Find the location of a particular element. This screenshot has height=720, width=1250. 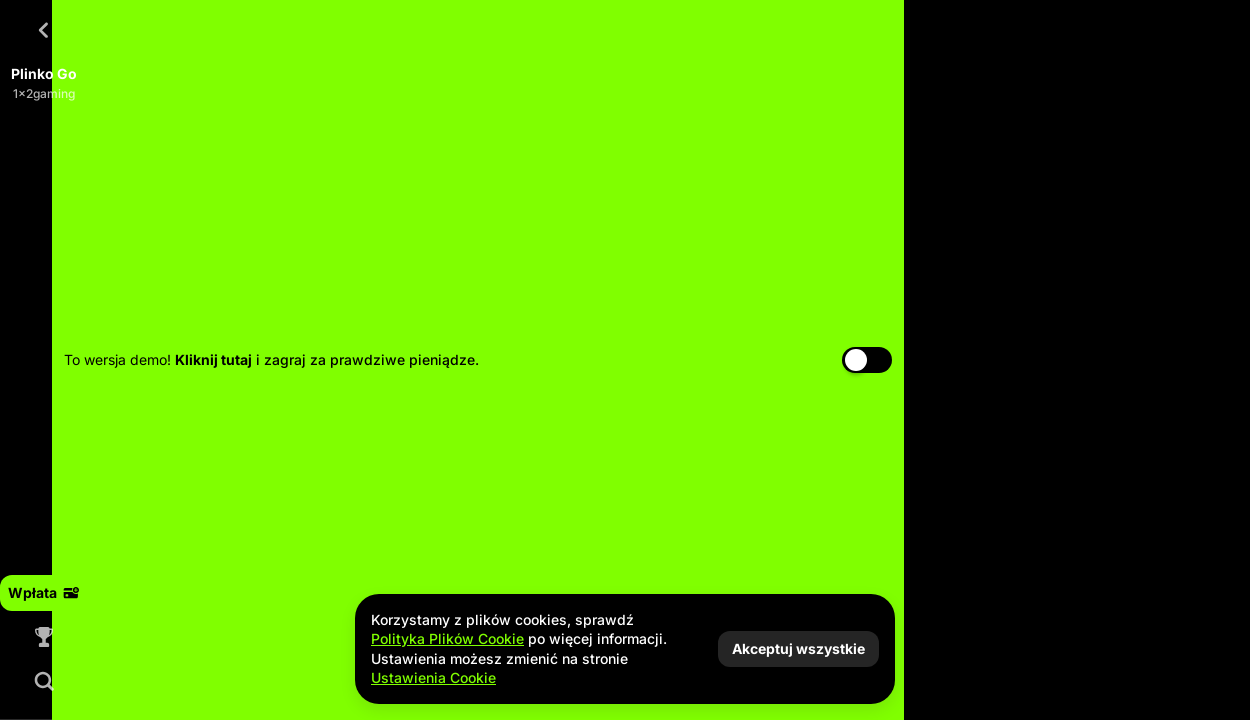

[Wyszukaj] is located at coordinates (44, 681).